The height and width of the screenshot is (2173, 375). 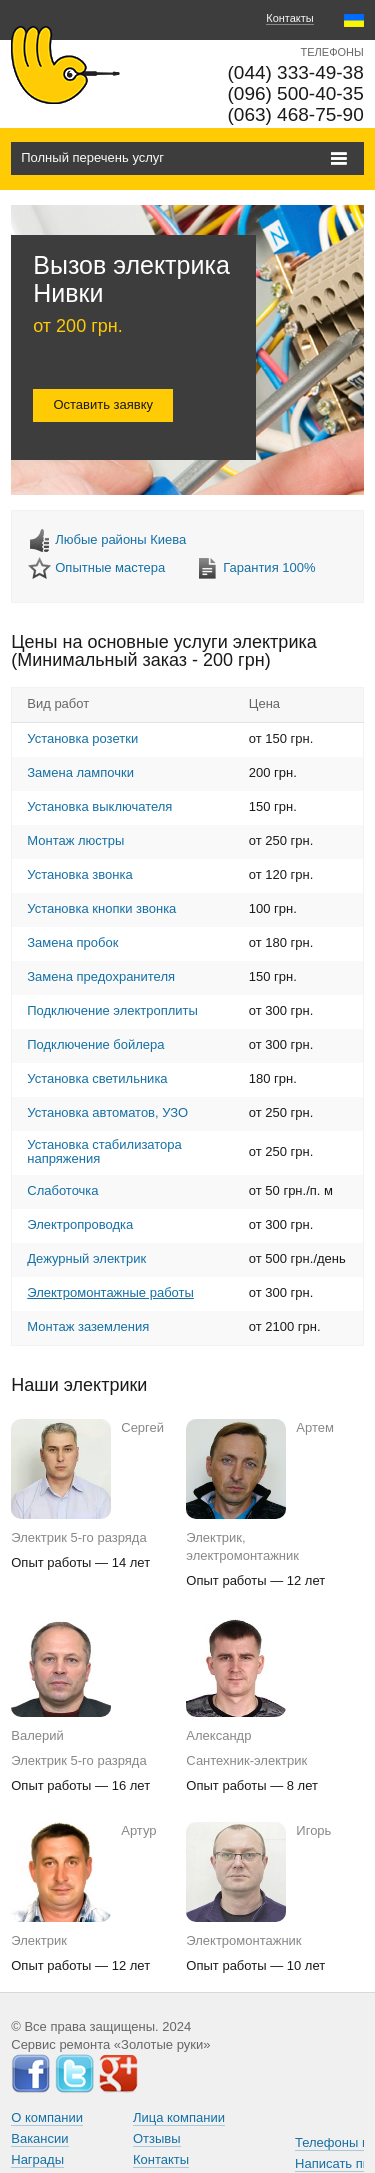 What do you see at coordinates (269, 567) in the screenshot?
I see `Гарантия 100%` at bounding box center [269, 567].